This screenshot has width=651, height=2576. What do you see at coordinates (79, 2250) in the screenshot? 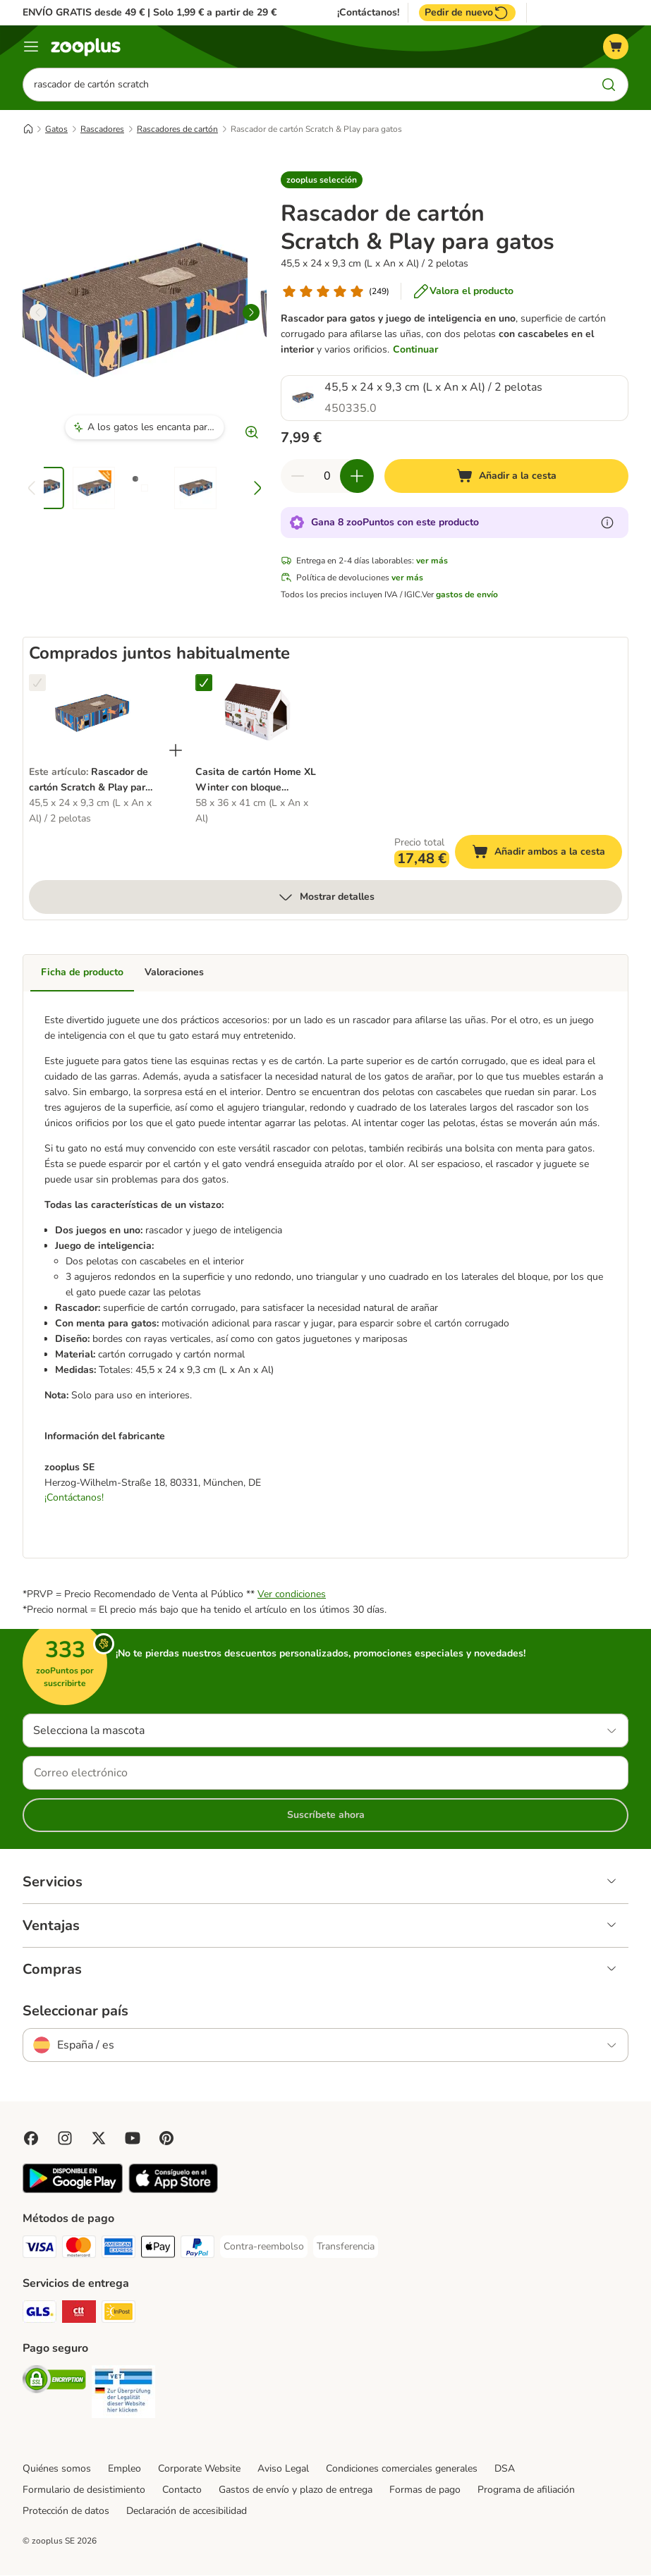
I see `[Mastercard Payment Method]` at bounding box center [79, 2250].